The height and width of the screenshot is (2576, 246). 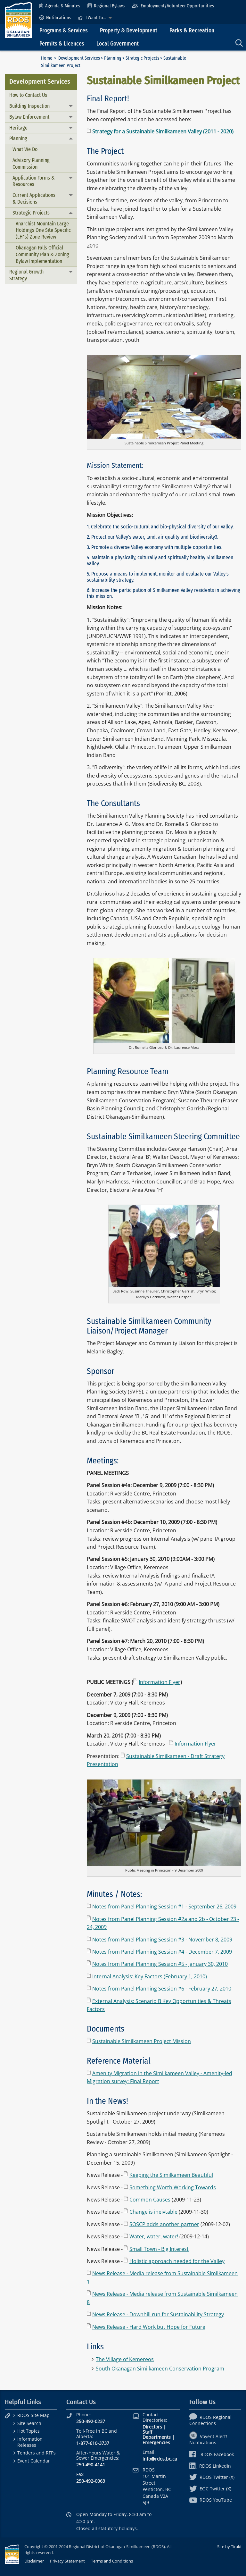 I want to click on Notes from Panel Planning Session #4 - December 7, 2009, so click(x=162, y=1951).